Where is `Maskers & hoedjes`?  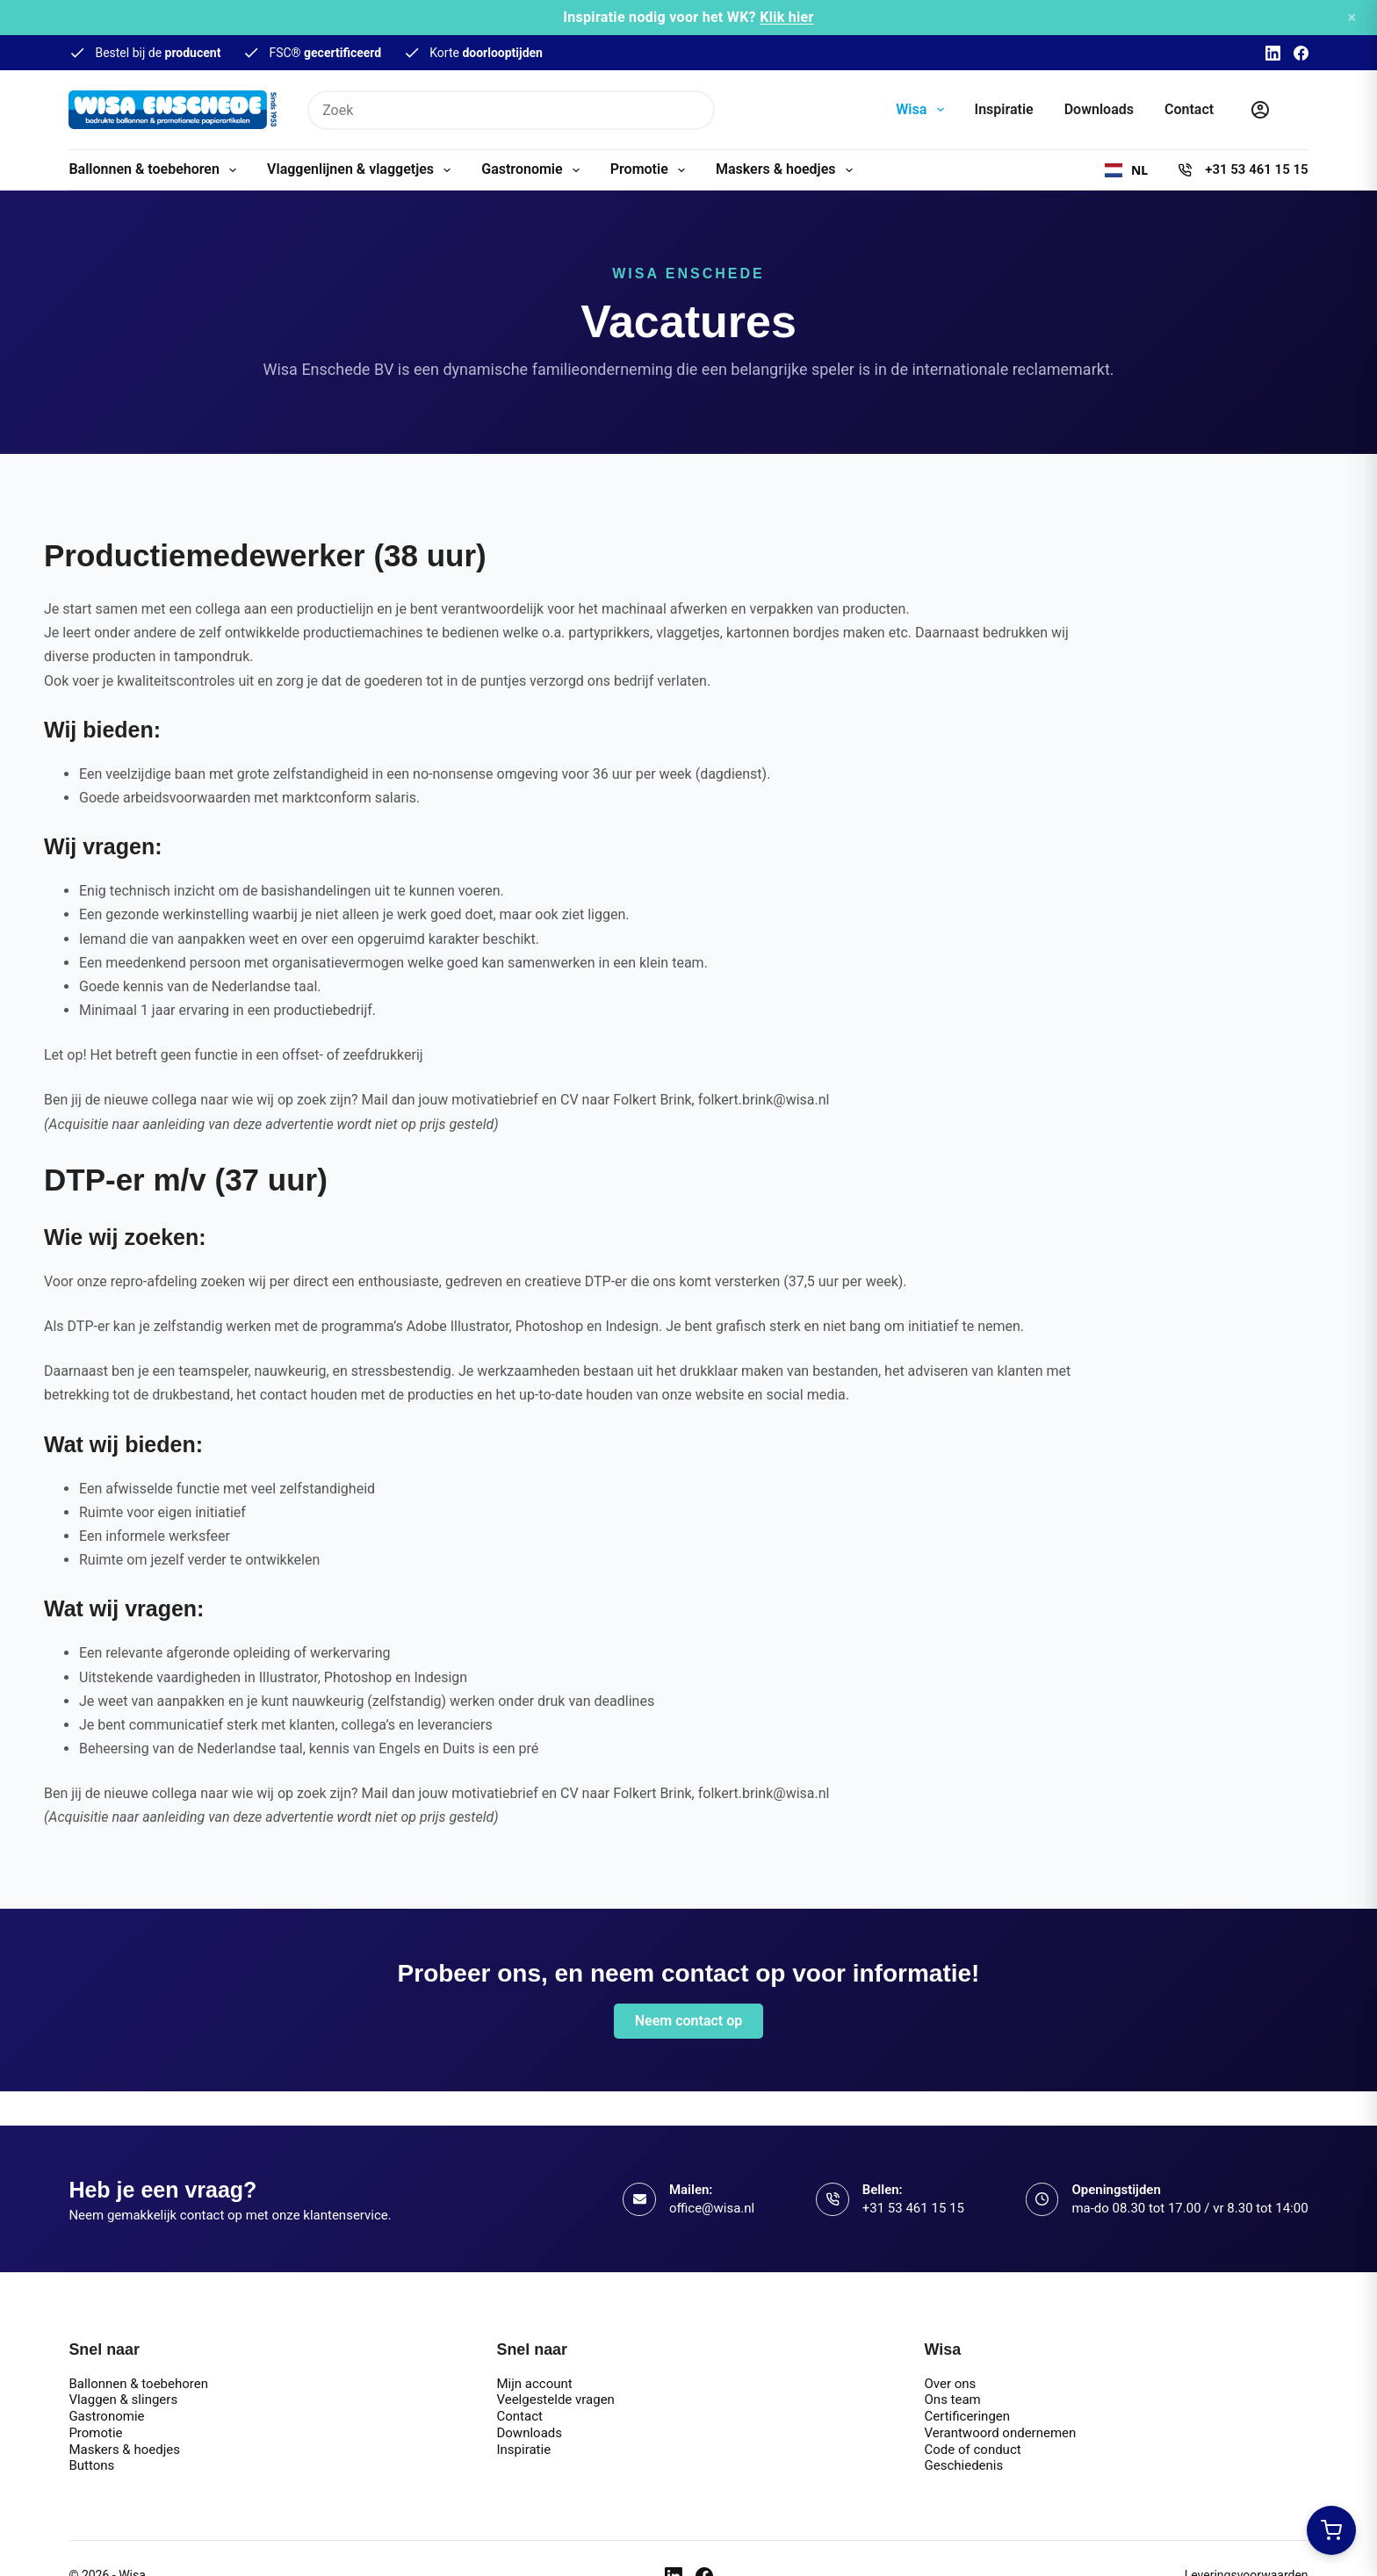 Maskers & hoedjes is located at coordinates (788, 170).